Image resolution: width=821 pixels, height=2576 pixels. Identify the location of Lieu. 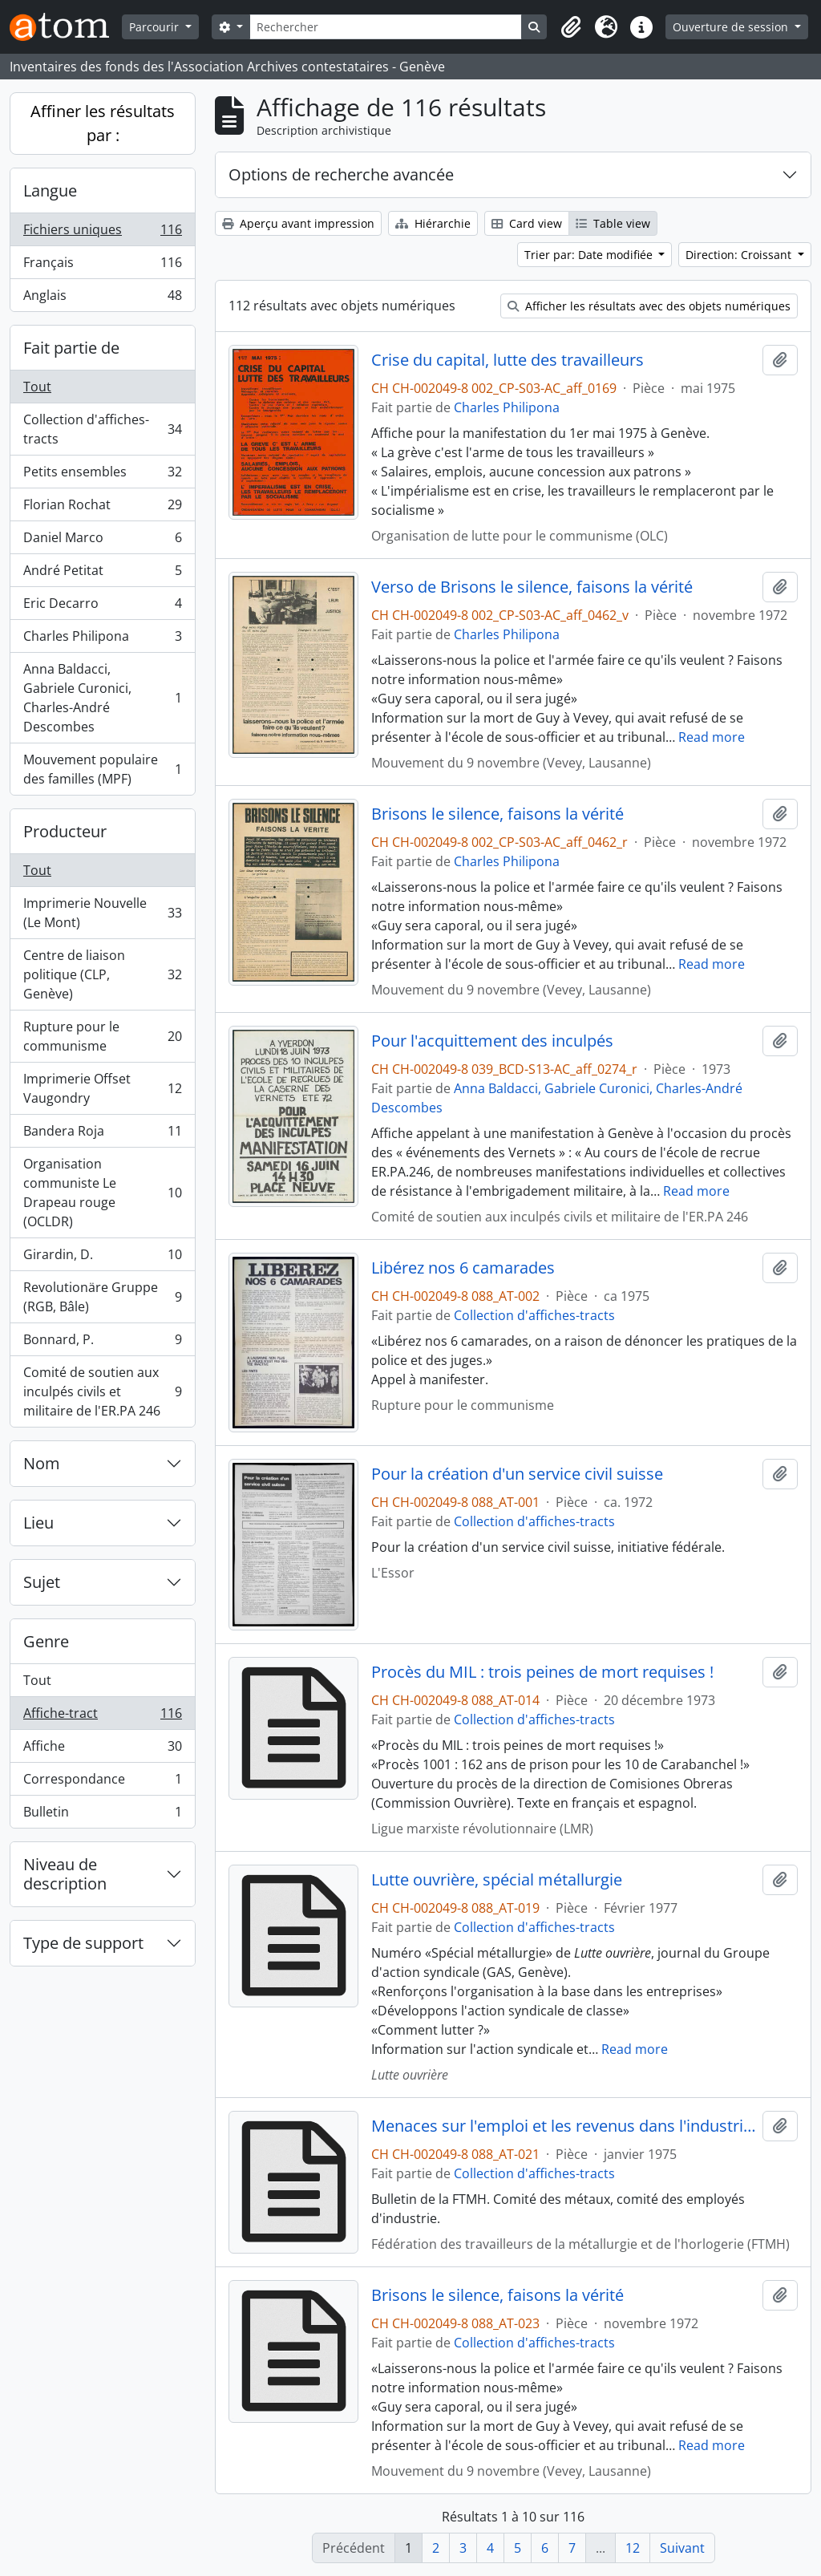
(38, 1522).